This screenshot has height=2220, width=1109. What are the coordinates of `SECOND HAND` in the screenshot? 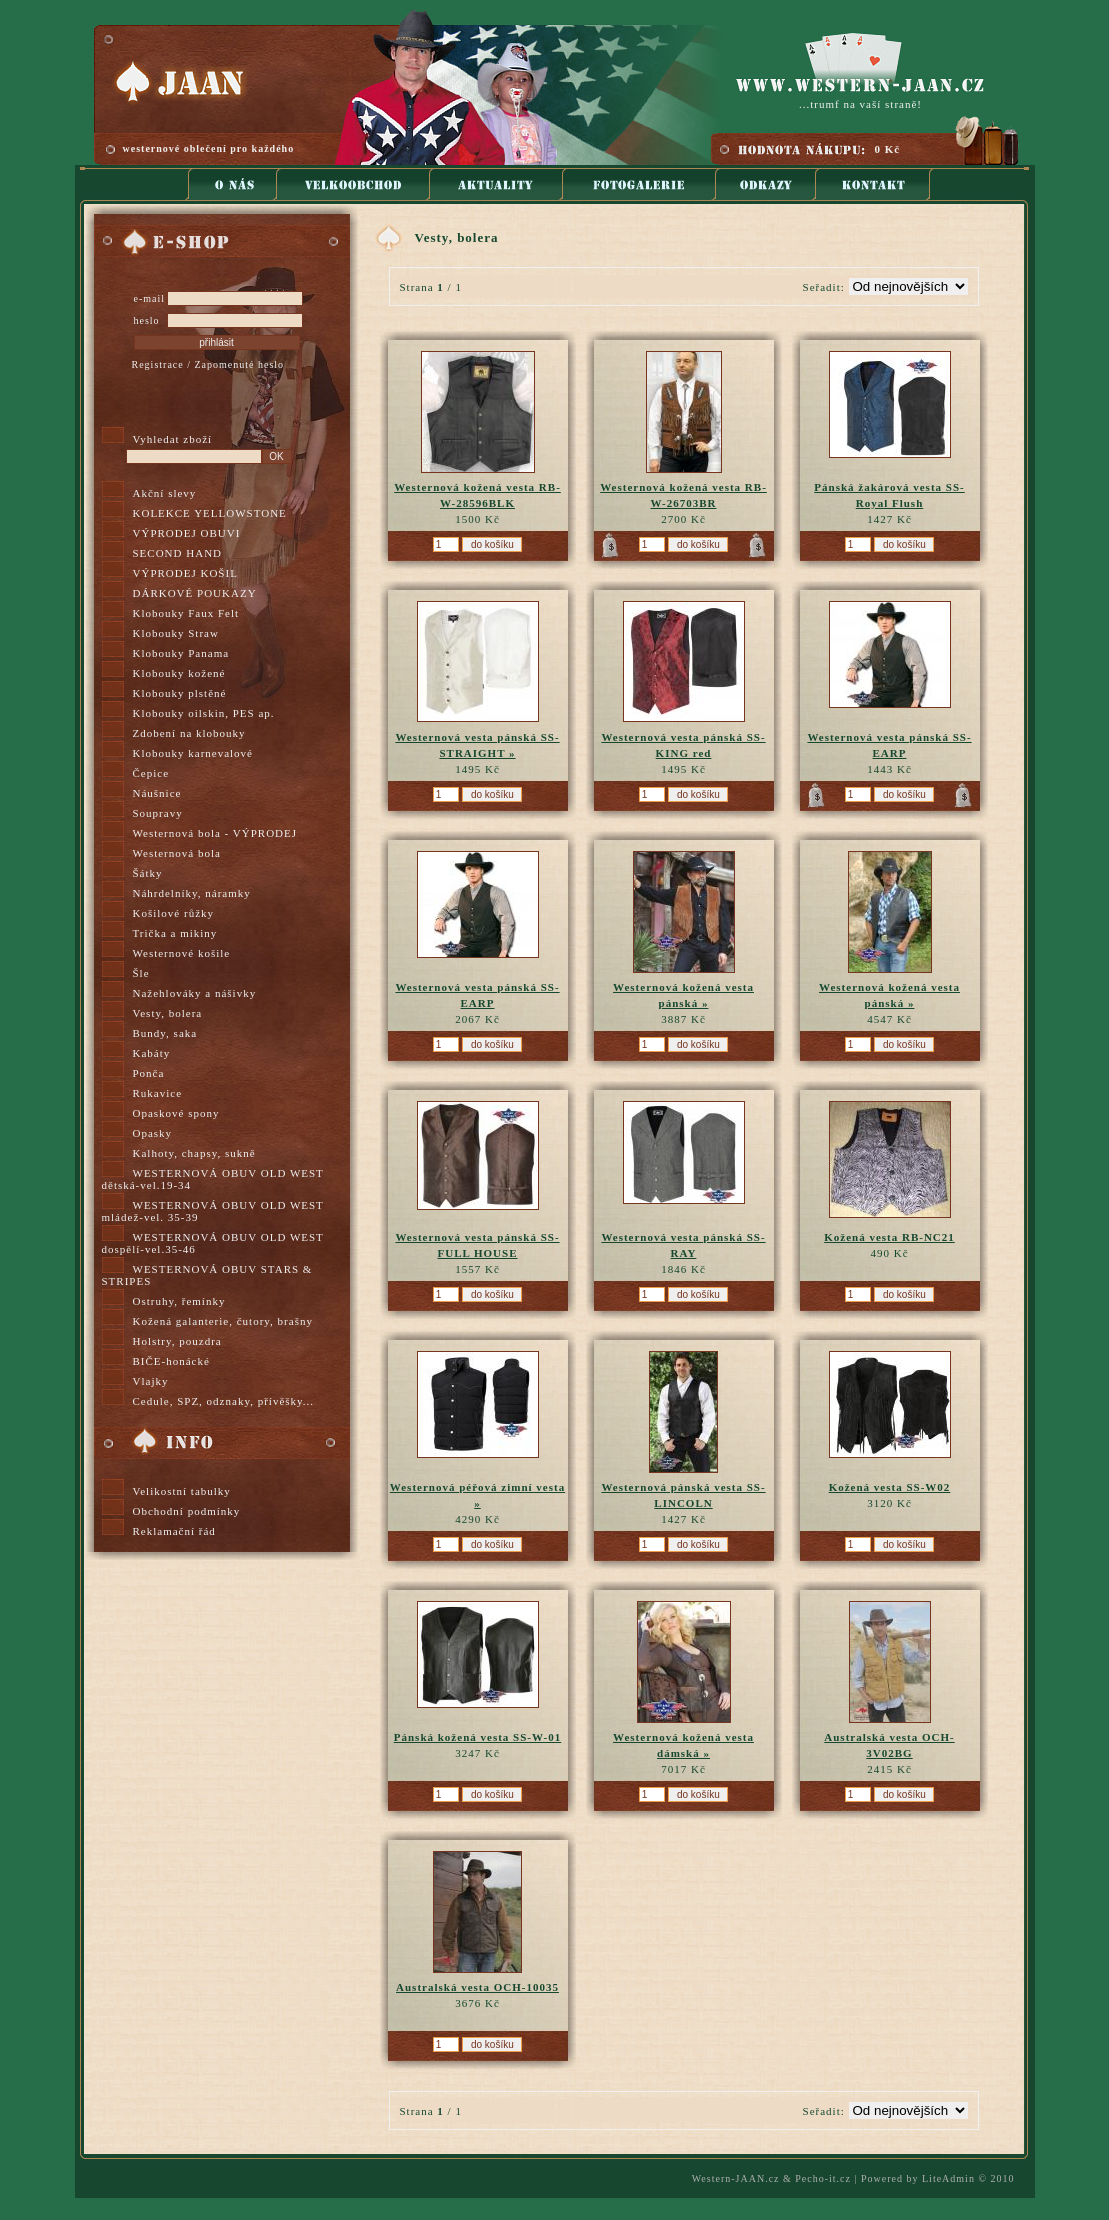 It's located at (178, 553).